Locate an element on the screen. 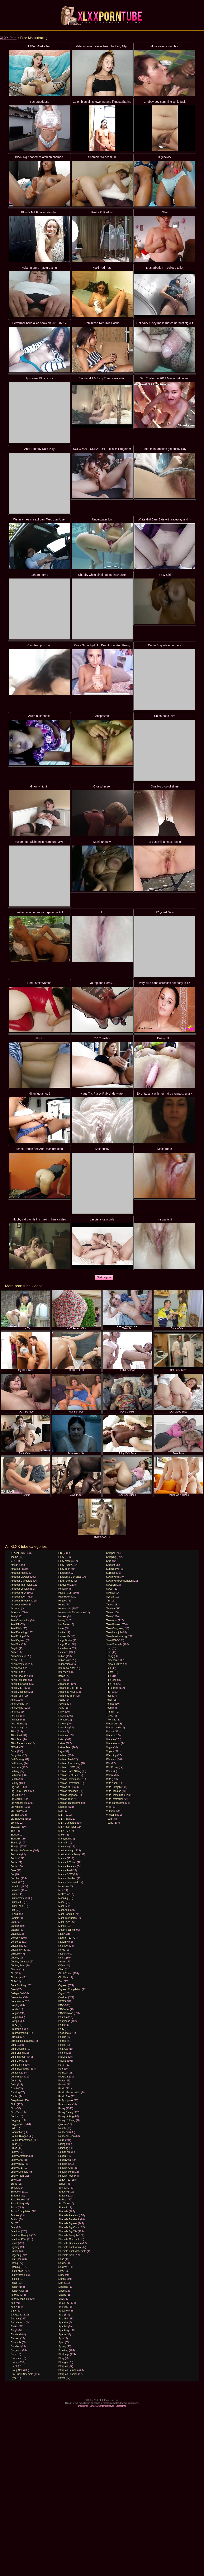 The width and height of the screenshot is (204, 2576). Fucking Machine is located at coordinates (19, 2298).